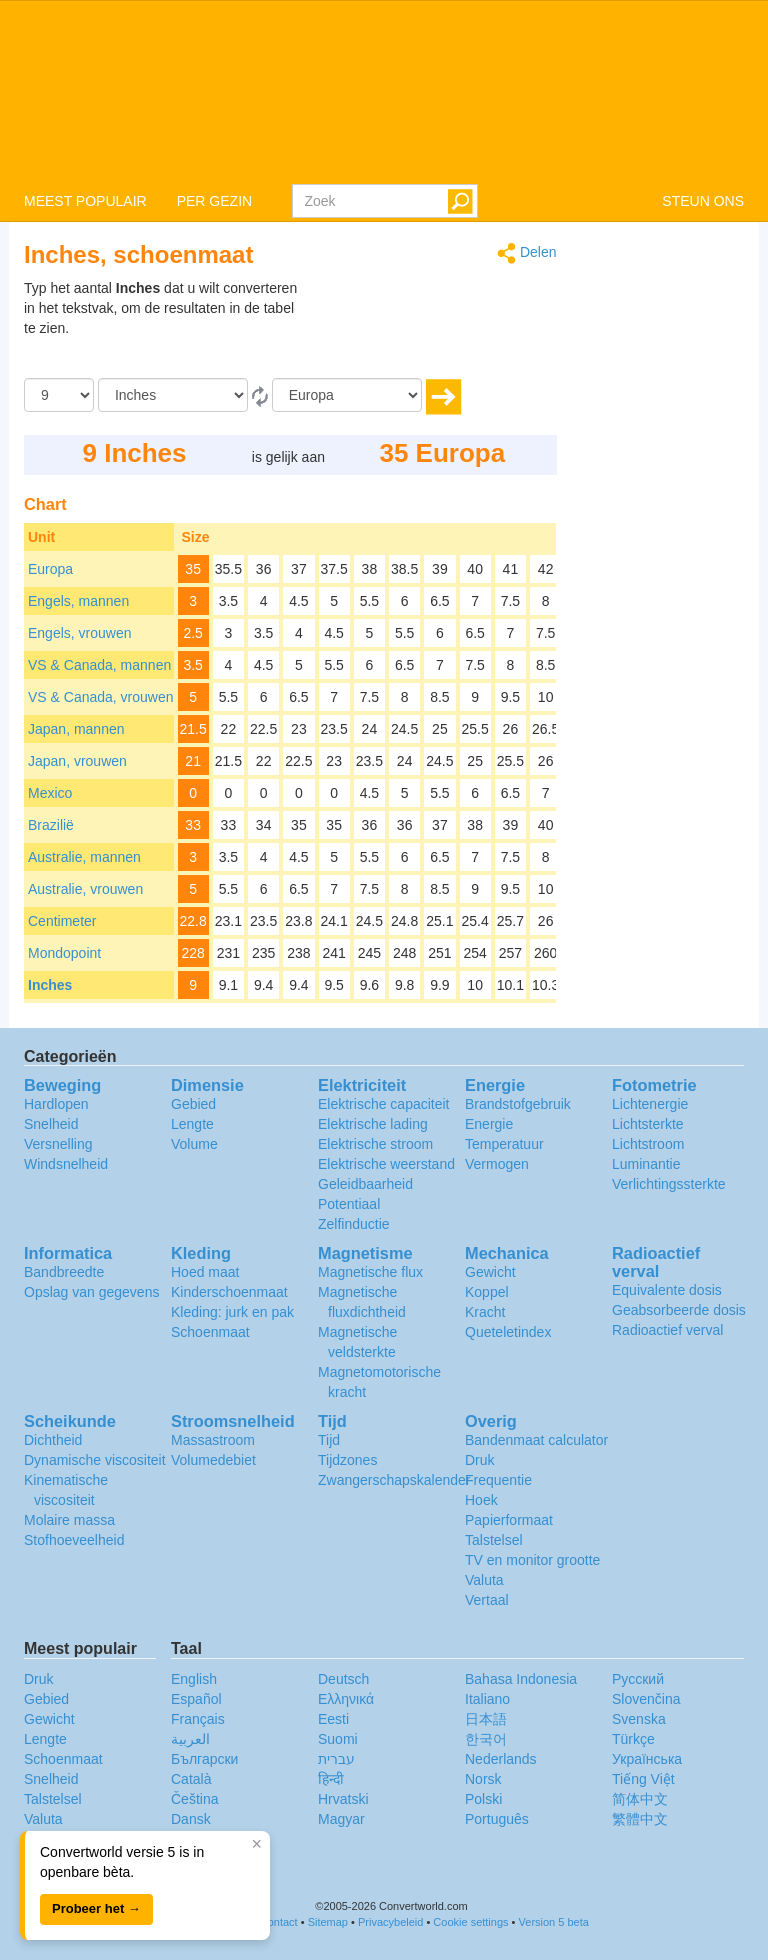 The width and height of the screenshot is (768, 1960). I want to click on Version 5 beta, so click(554, 1922).